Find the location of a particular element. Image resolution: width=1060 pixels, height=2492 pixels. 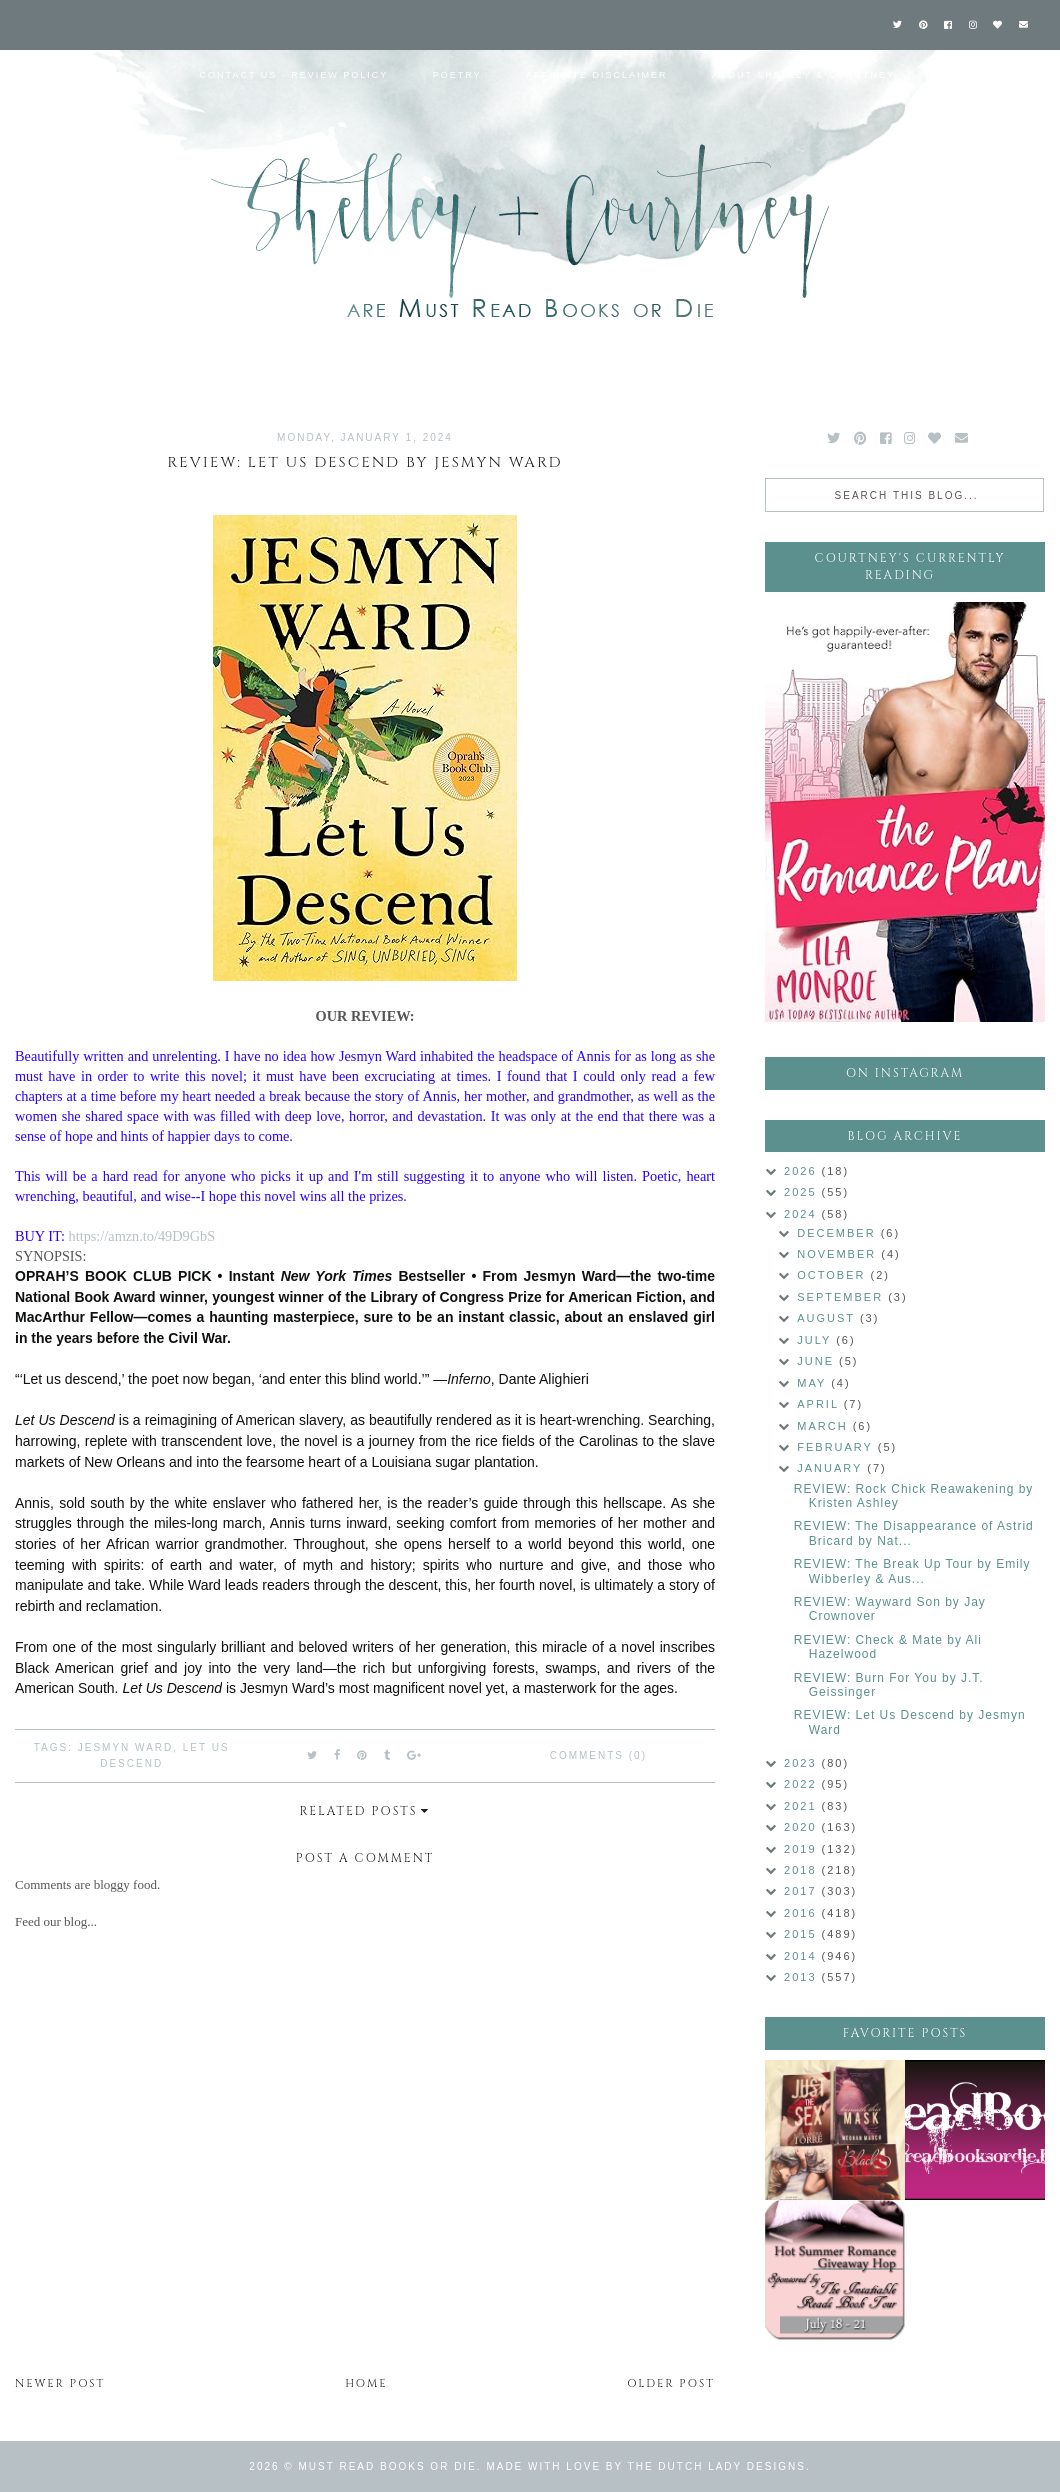

July is located at coordinates (816, 1340).